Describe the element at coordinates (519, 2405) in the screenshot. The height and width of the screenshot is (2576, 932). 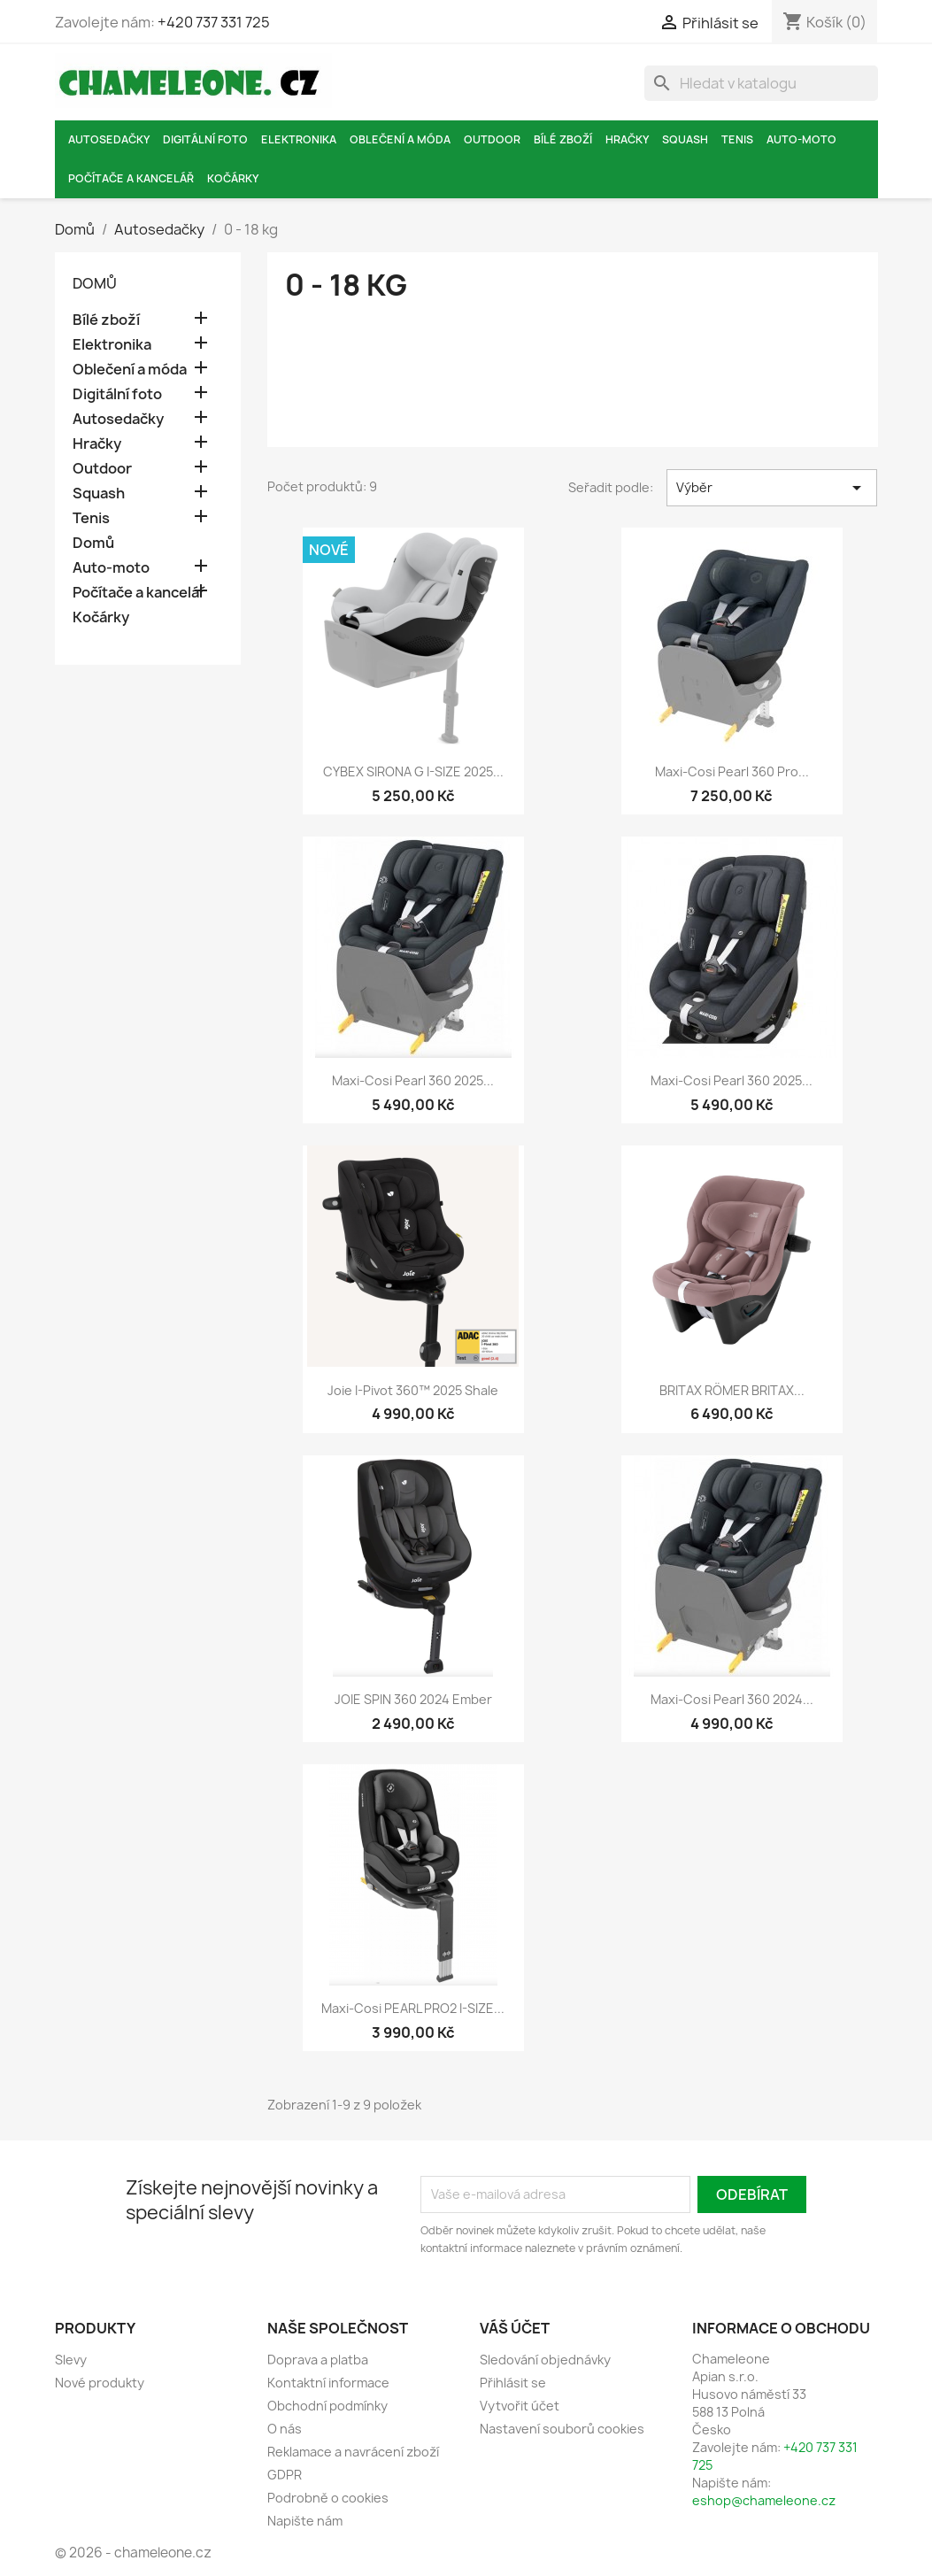
I see `Vytvořit účet` at that location.